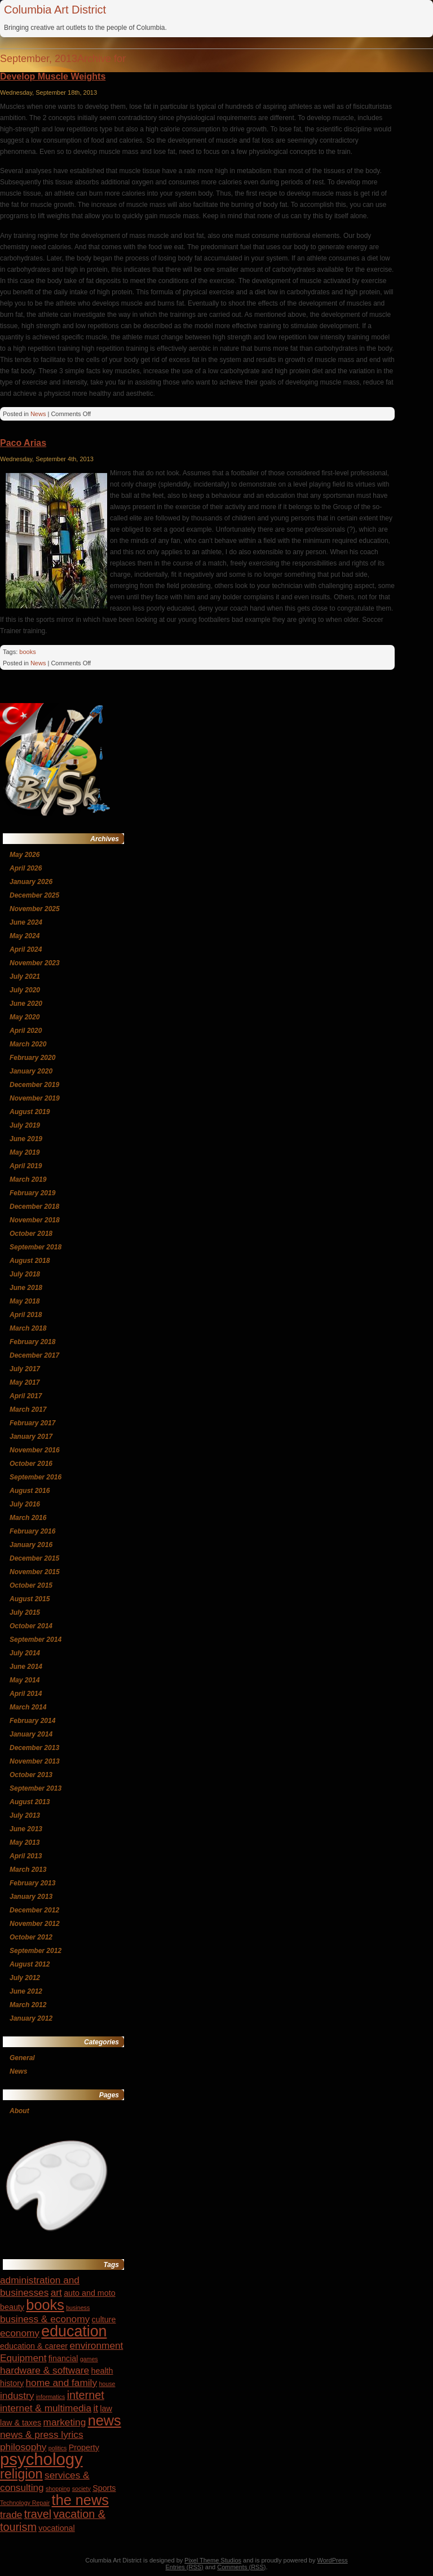 Image resolution: width=433 pixels, height=2576 pixels. I want to click on February 2017, so click(32, 1423).